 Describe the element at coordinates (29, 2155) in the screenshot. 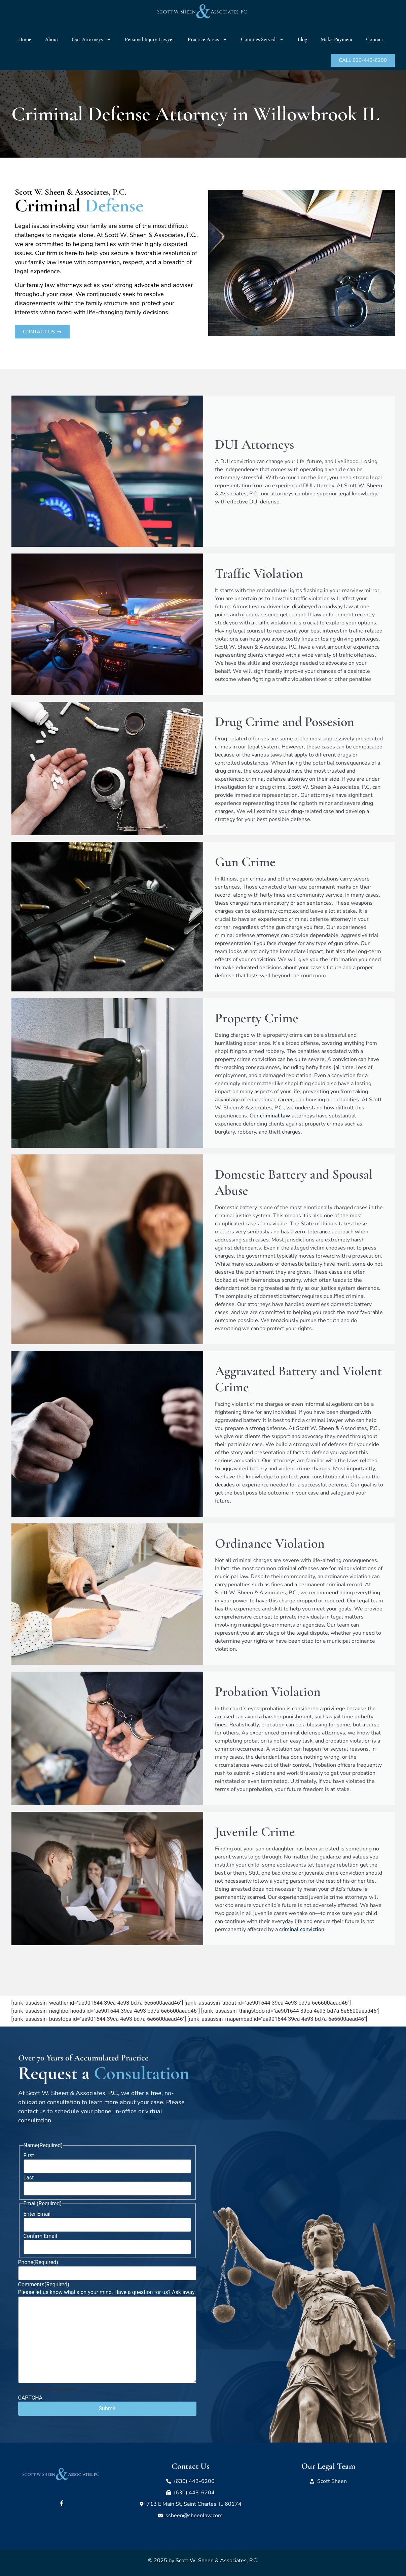

I see `First` at that location.